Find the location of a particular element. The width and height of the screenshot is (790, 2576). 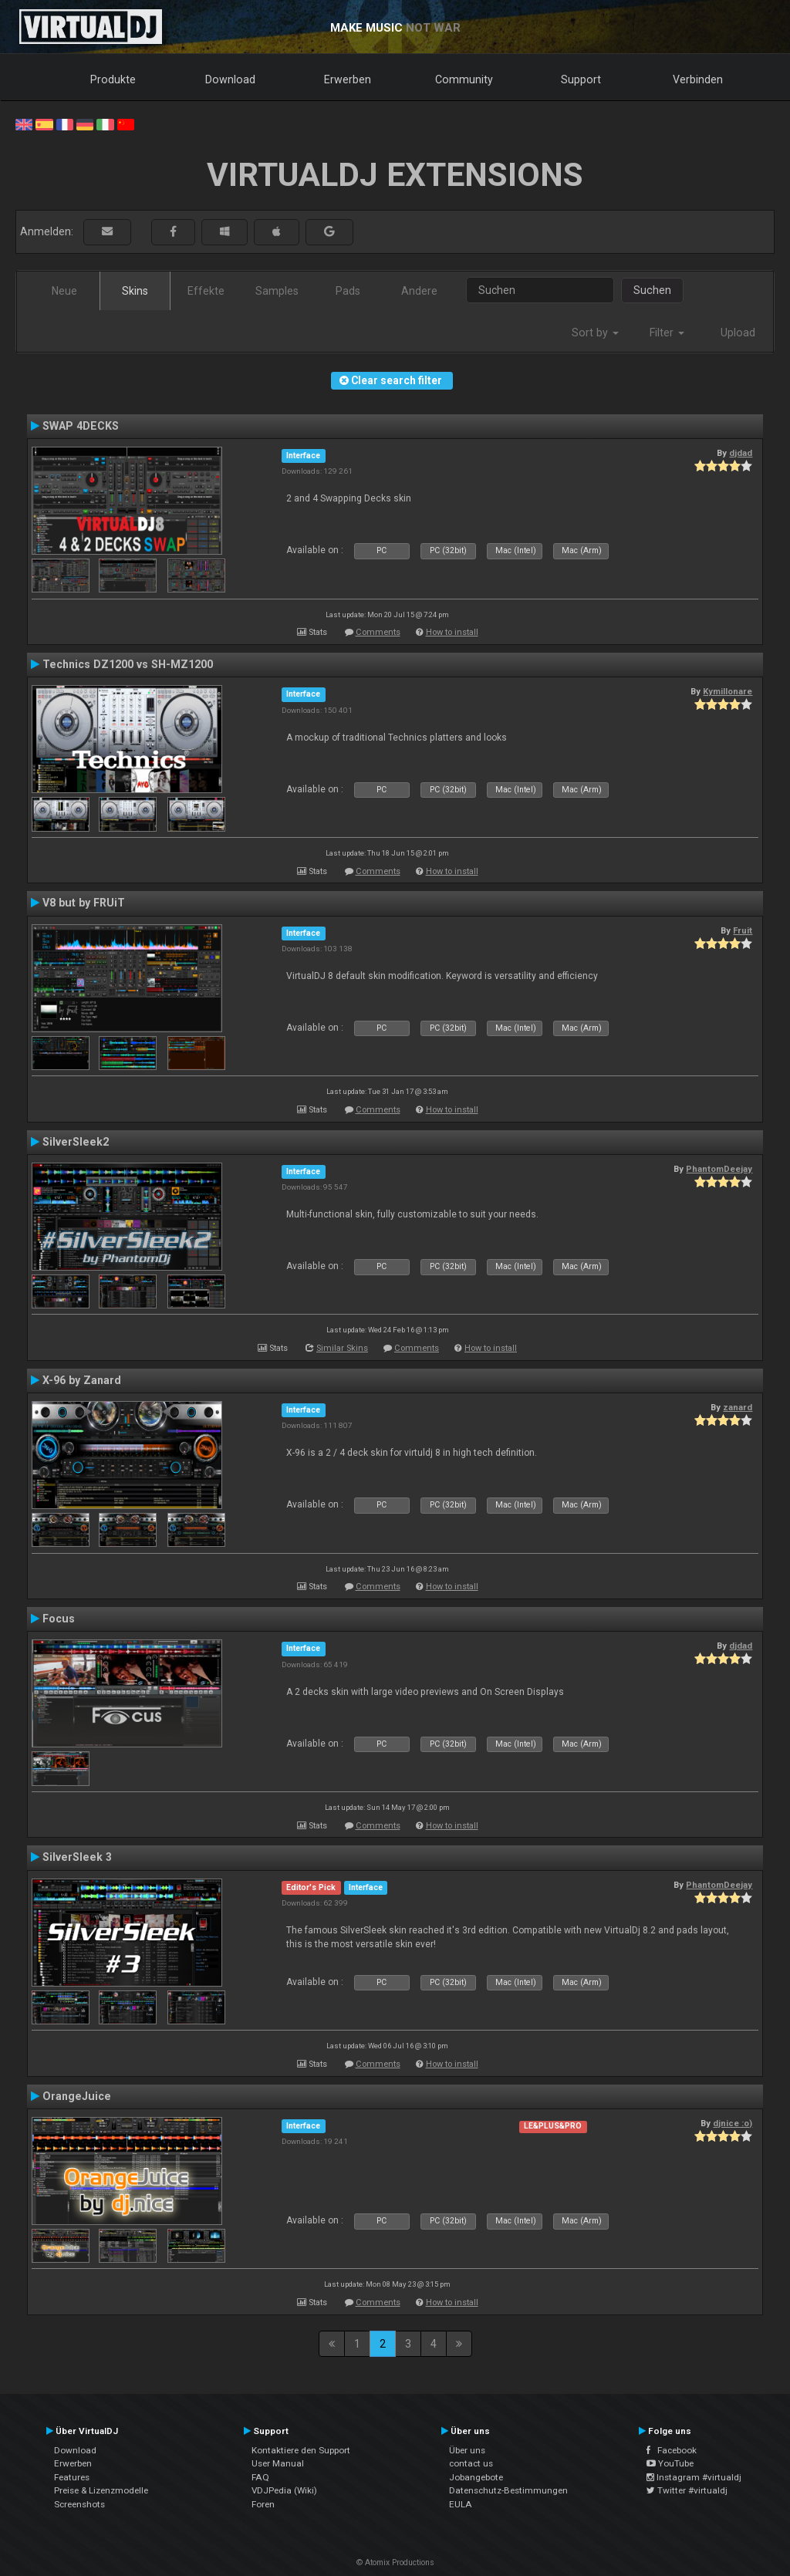

Features is located at coordinates (71, 2477).